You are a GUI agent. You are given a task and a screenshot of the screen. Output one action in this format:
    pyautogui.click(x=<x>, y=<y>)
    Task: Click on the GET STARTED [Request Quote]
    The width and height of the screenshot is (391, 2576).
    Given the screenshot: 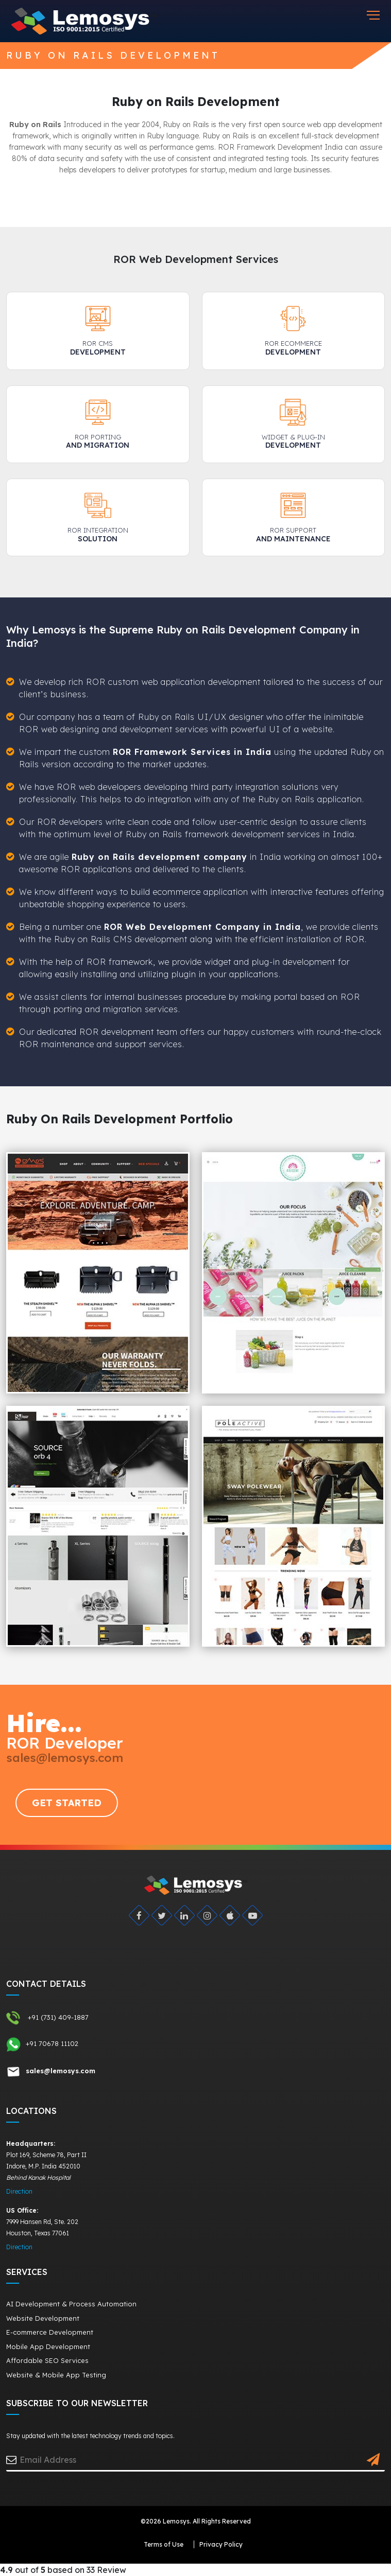 What is the action you would take?
    pyautogui.click(x=66, y=1803)
    